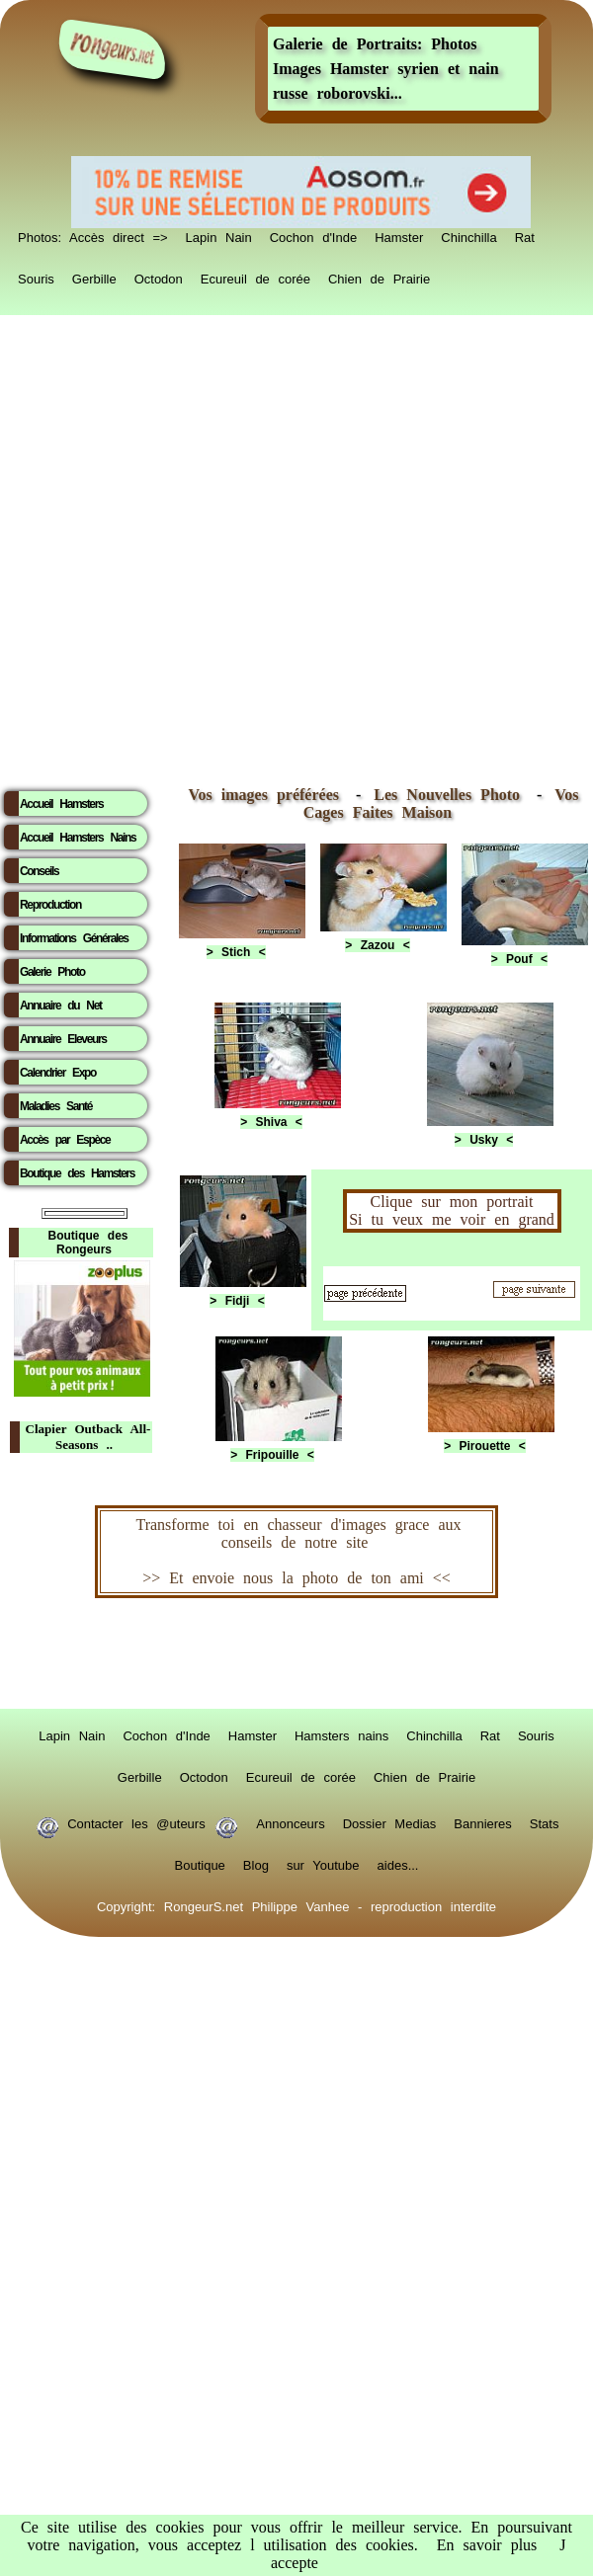  I want to click on Annonceurs, so click(290, 1820).